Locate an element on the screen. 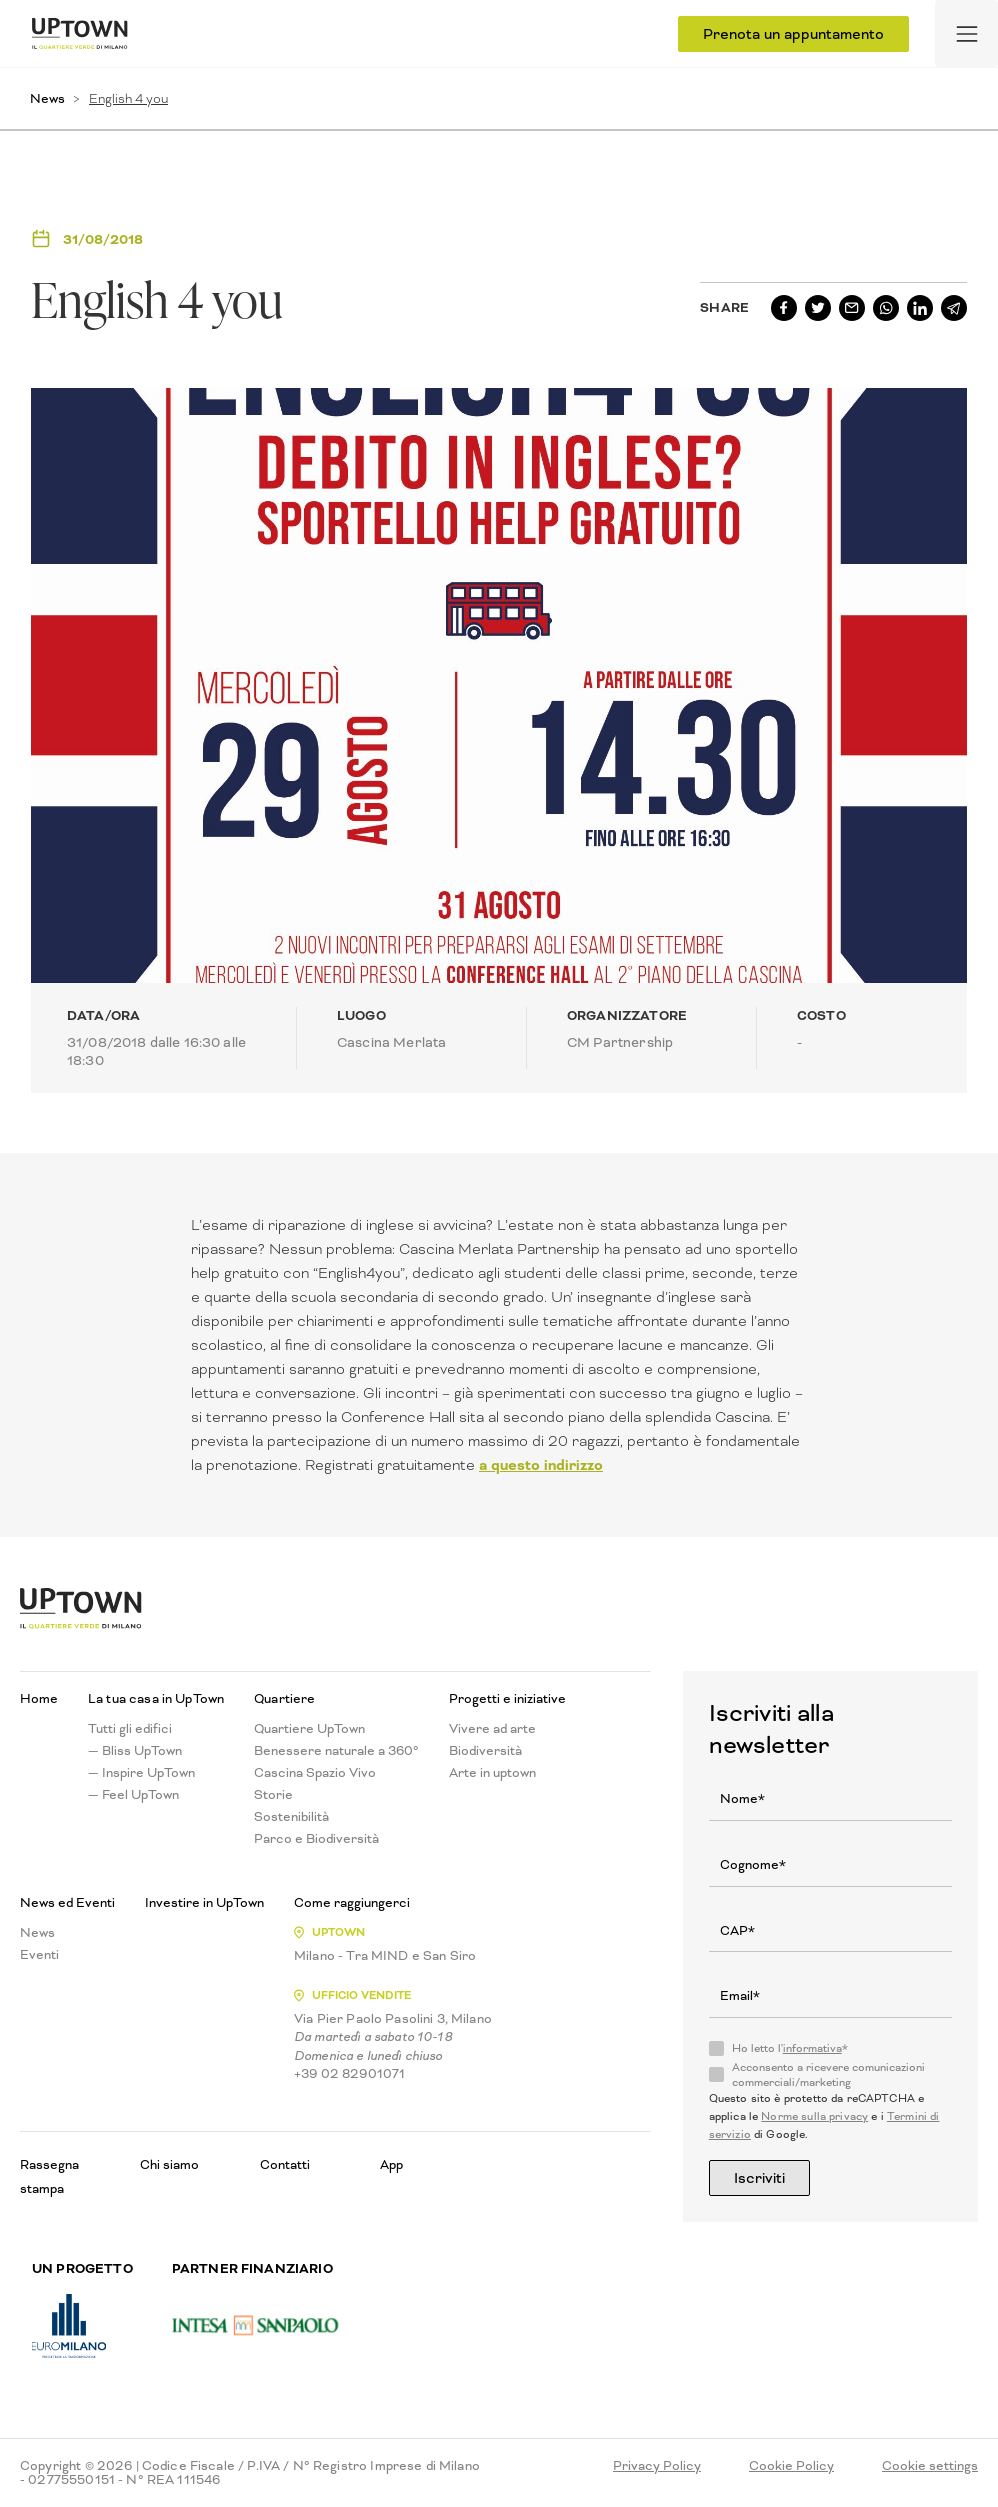  App is located at coordinates (391, 2164).